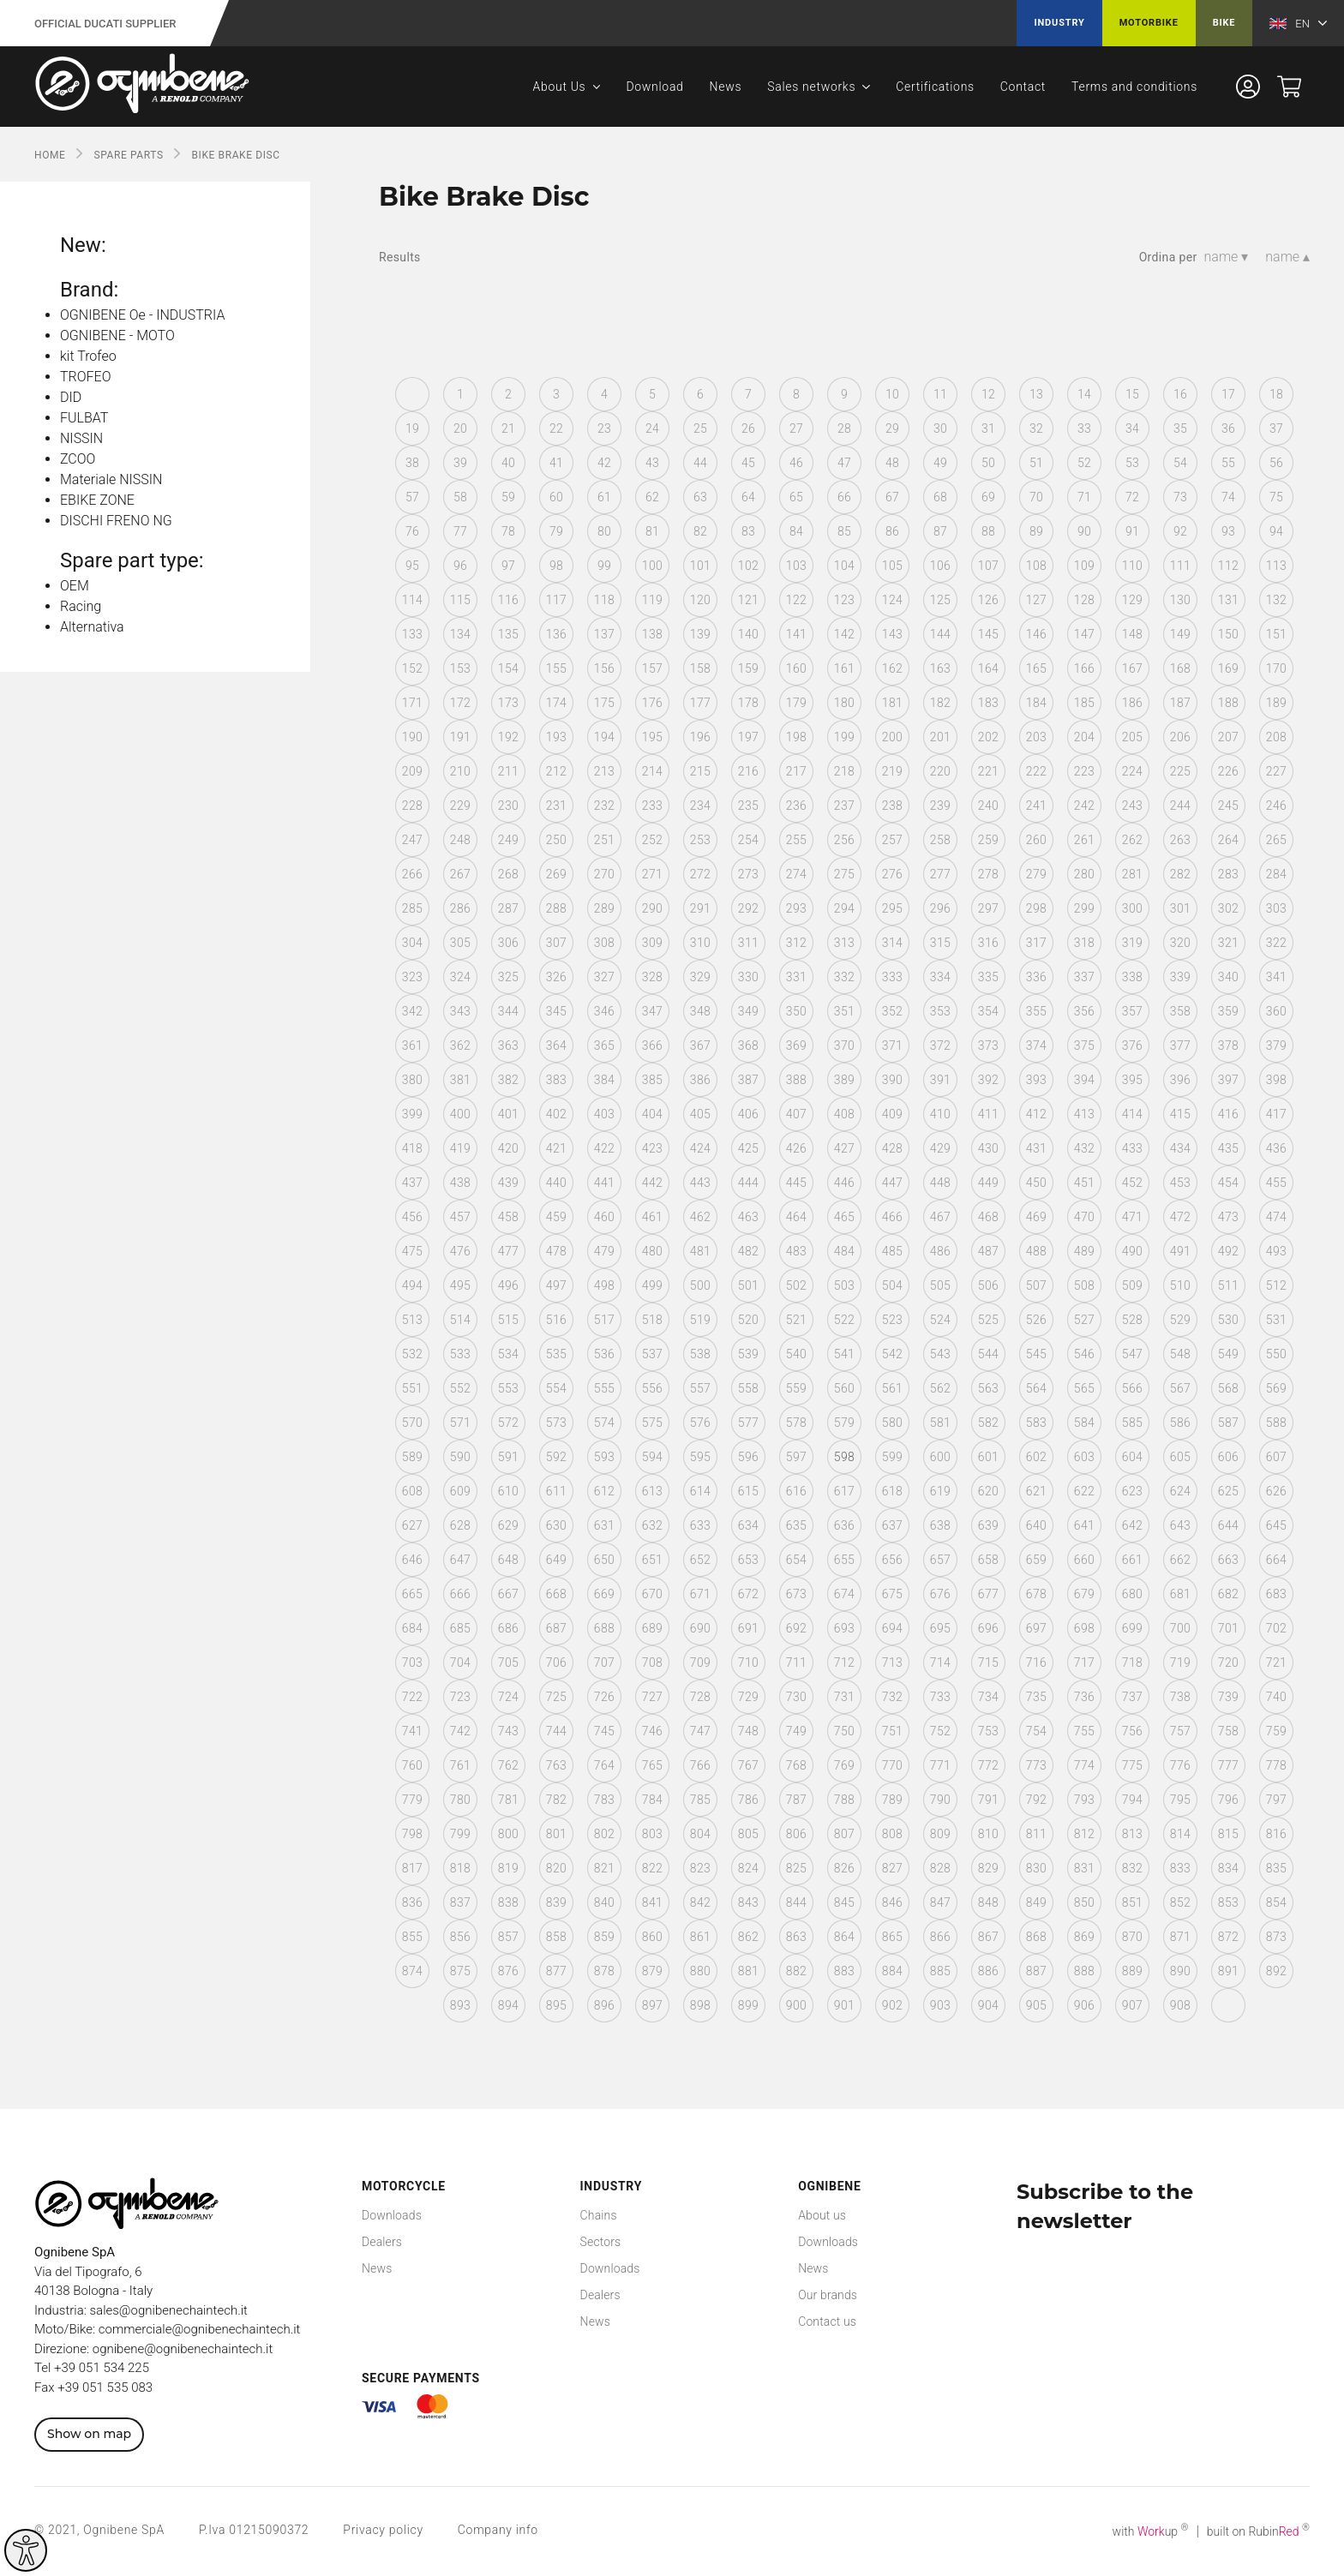 This screenshot has width=1344, height=2576. I want to click on Sales networks, so click(811, 86).